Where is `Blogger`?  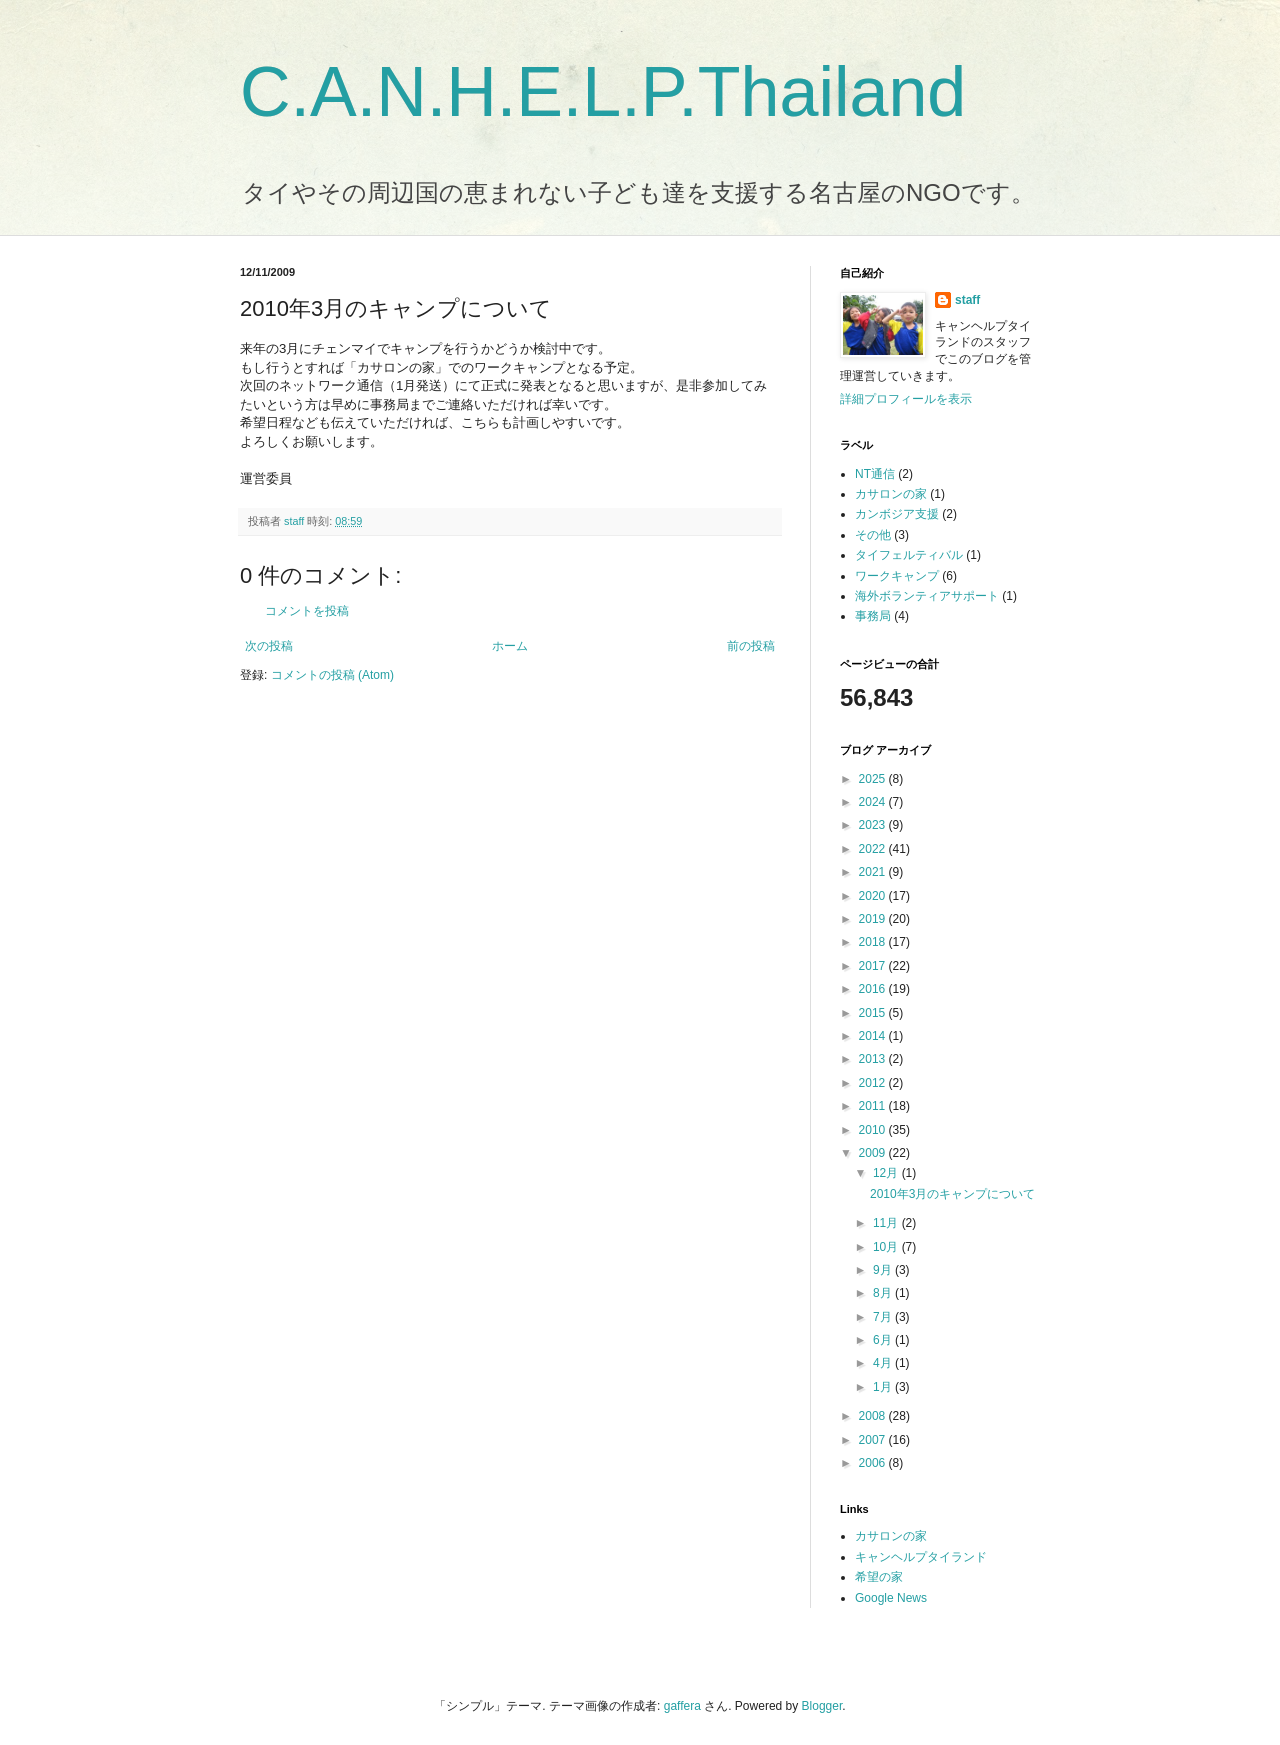 Blogger is located at coordinates (822, 1706).